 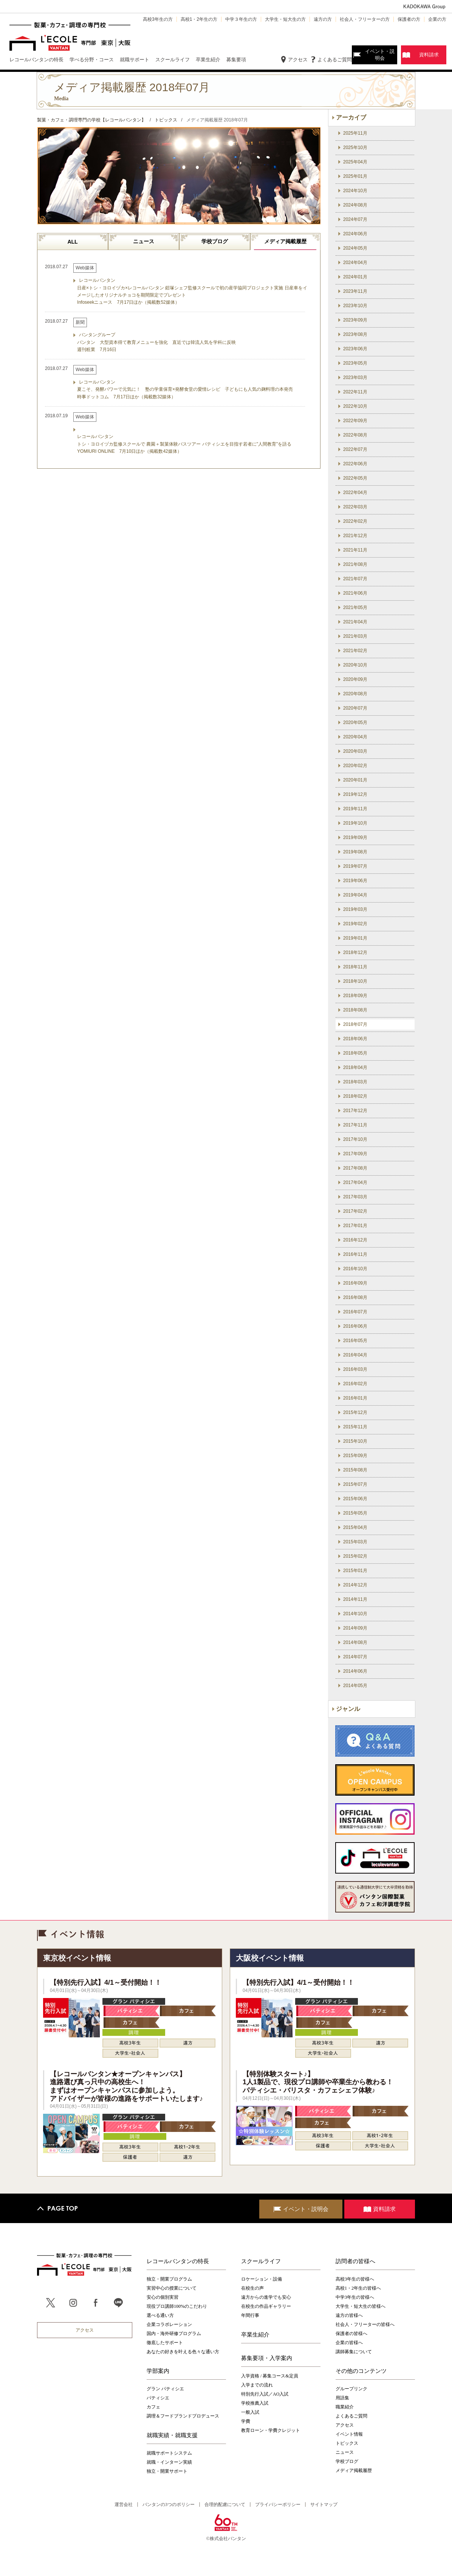 What do you see at coordinates (358, 2288) in the screenshot?
I see `高校1・2年生の皆様へ` at bounding box center [358, 2288].